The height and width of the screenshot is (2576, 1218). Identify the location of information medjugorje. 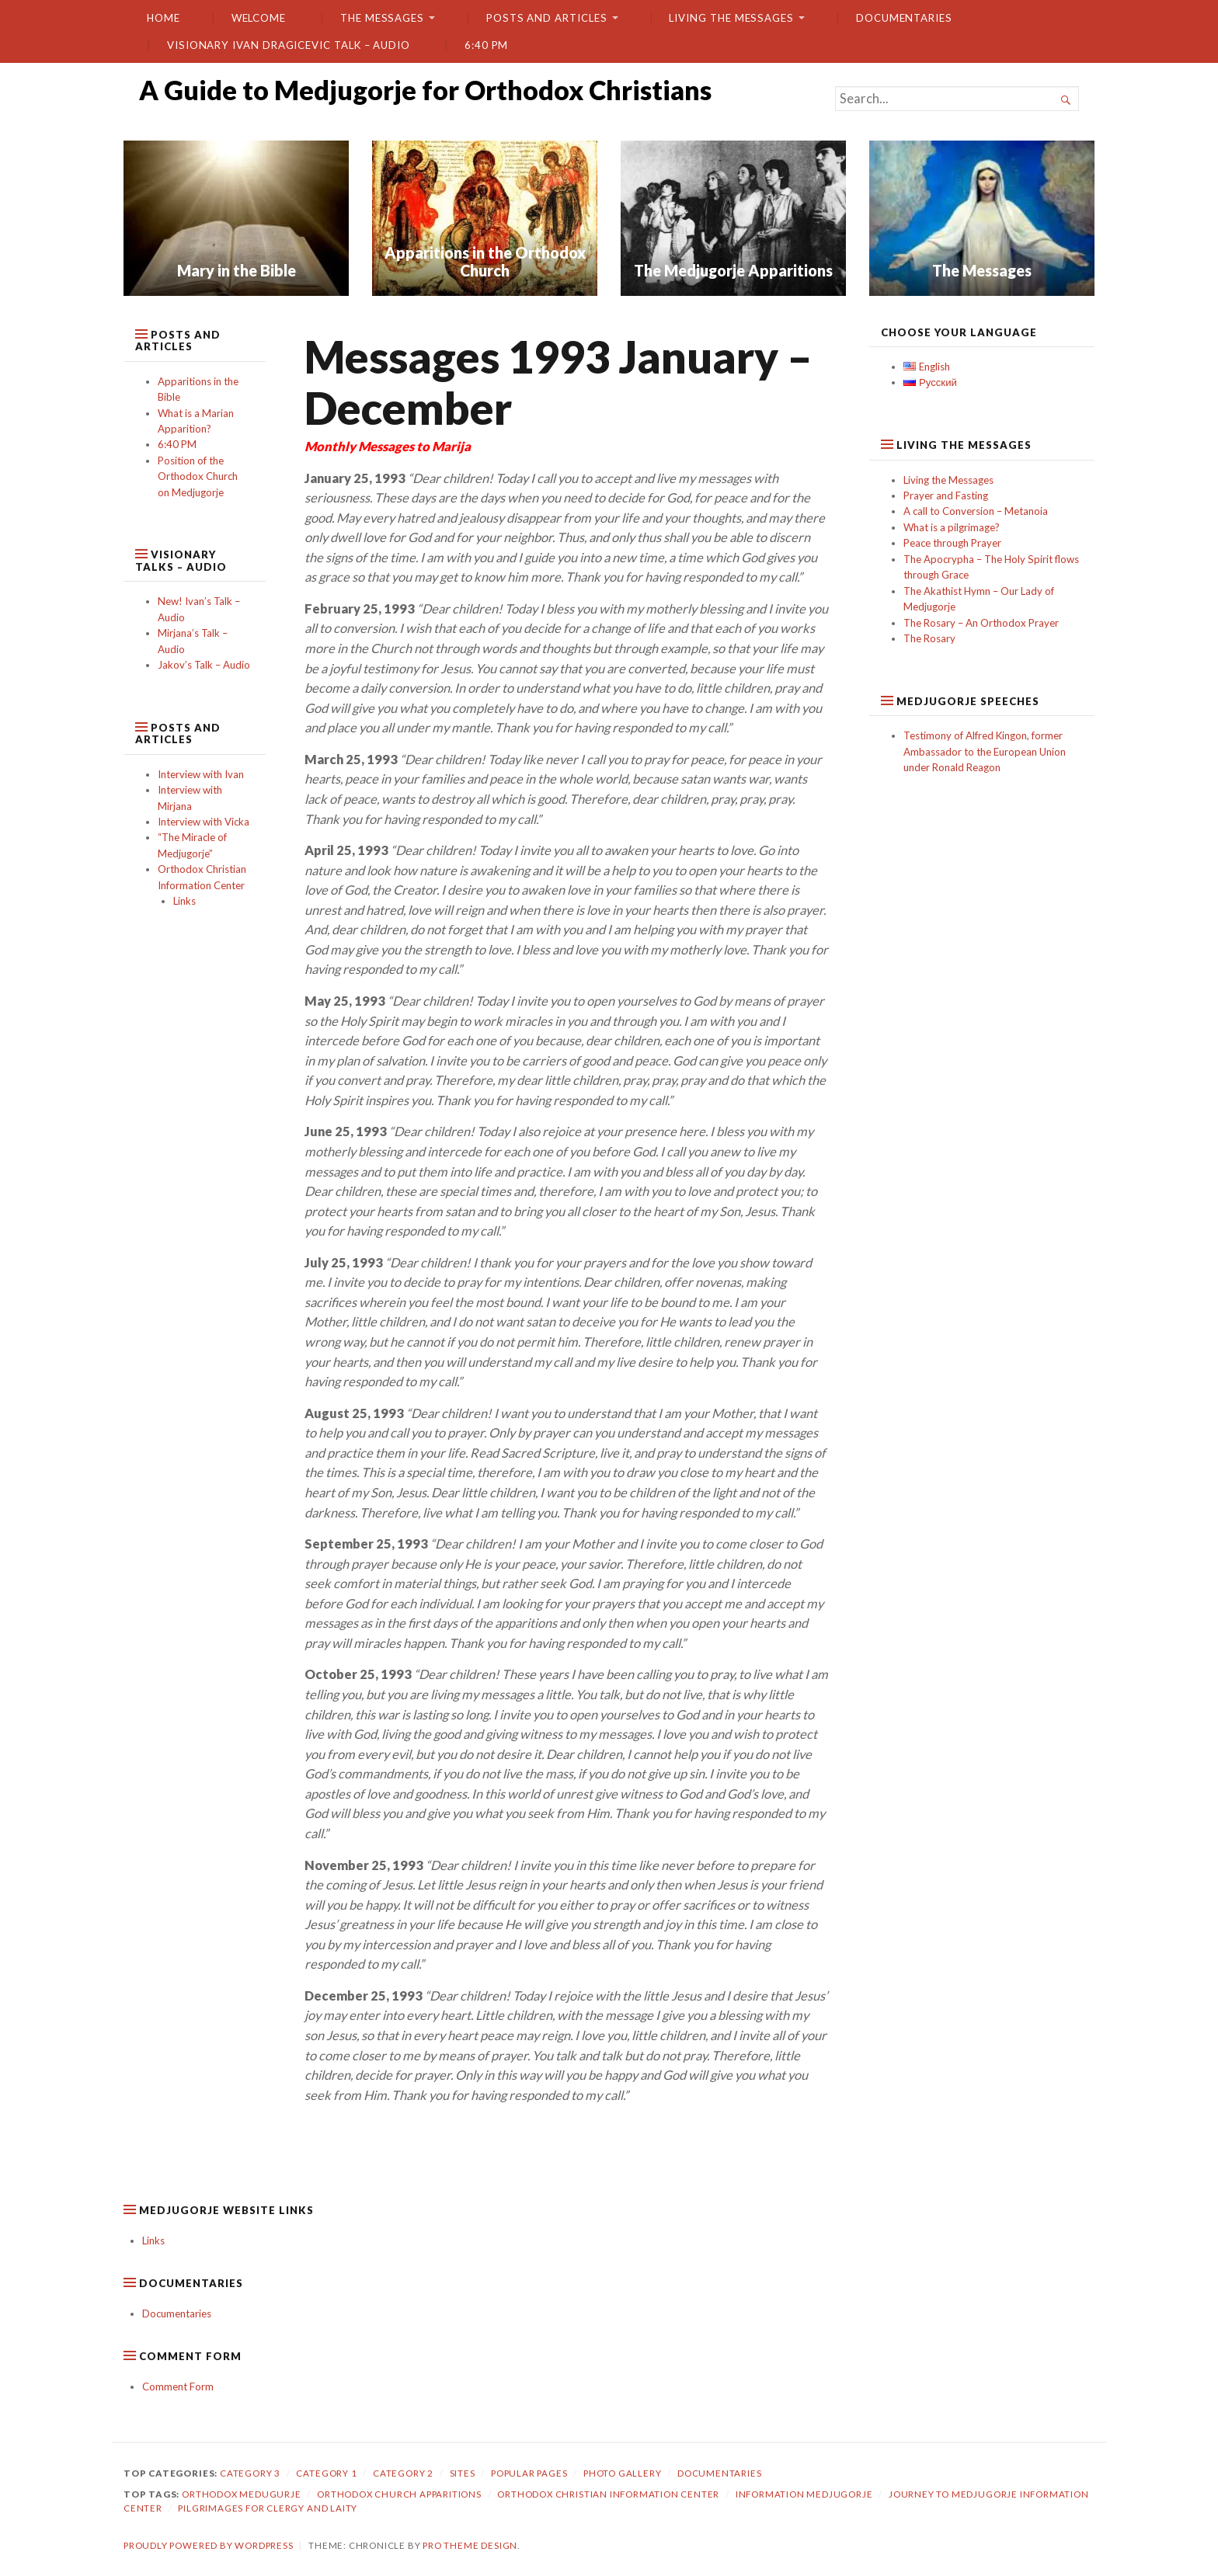
(804, 2494).